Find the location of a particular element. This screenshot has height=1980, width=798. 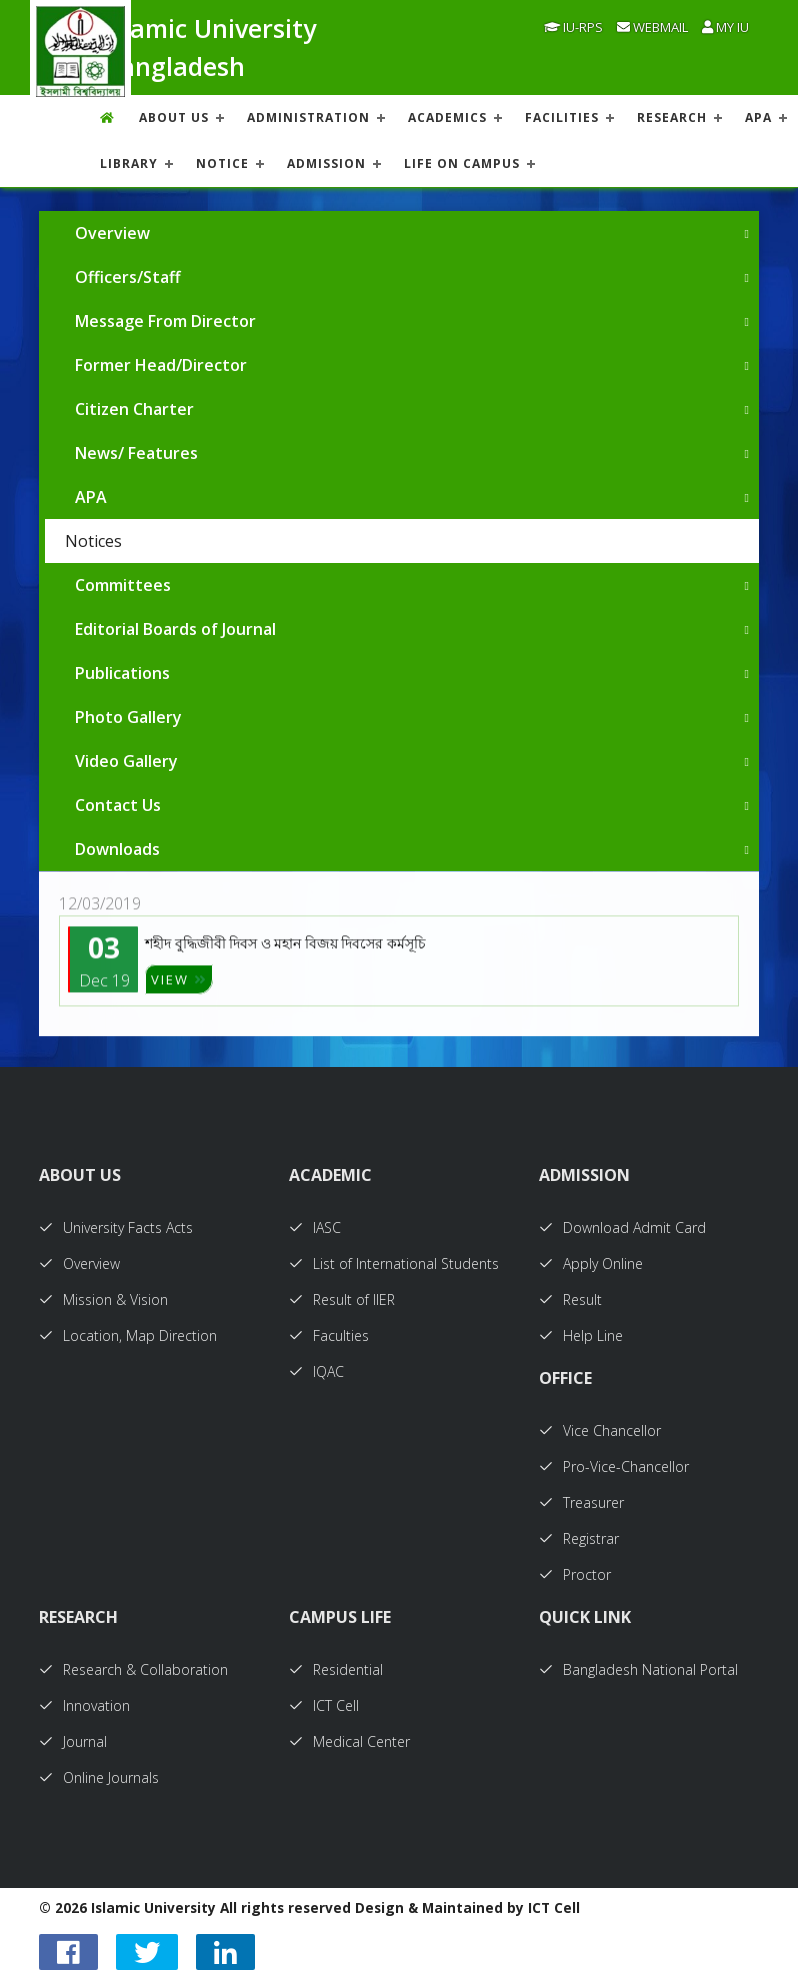

Medical Center is located at coordinates (349, 1741).